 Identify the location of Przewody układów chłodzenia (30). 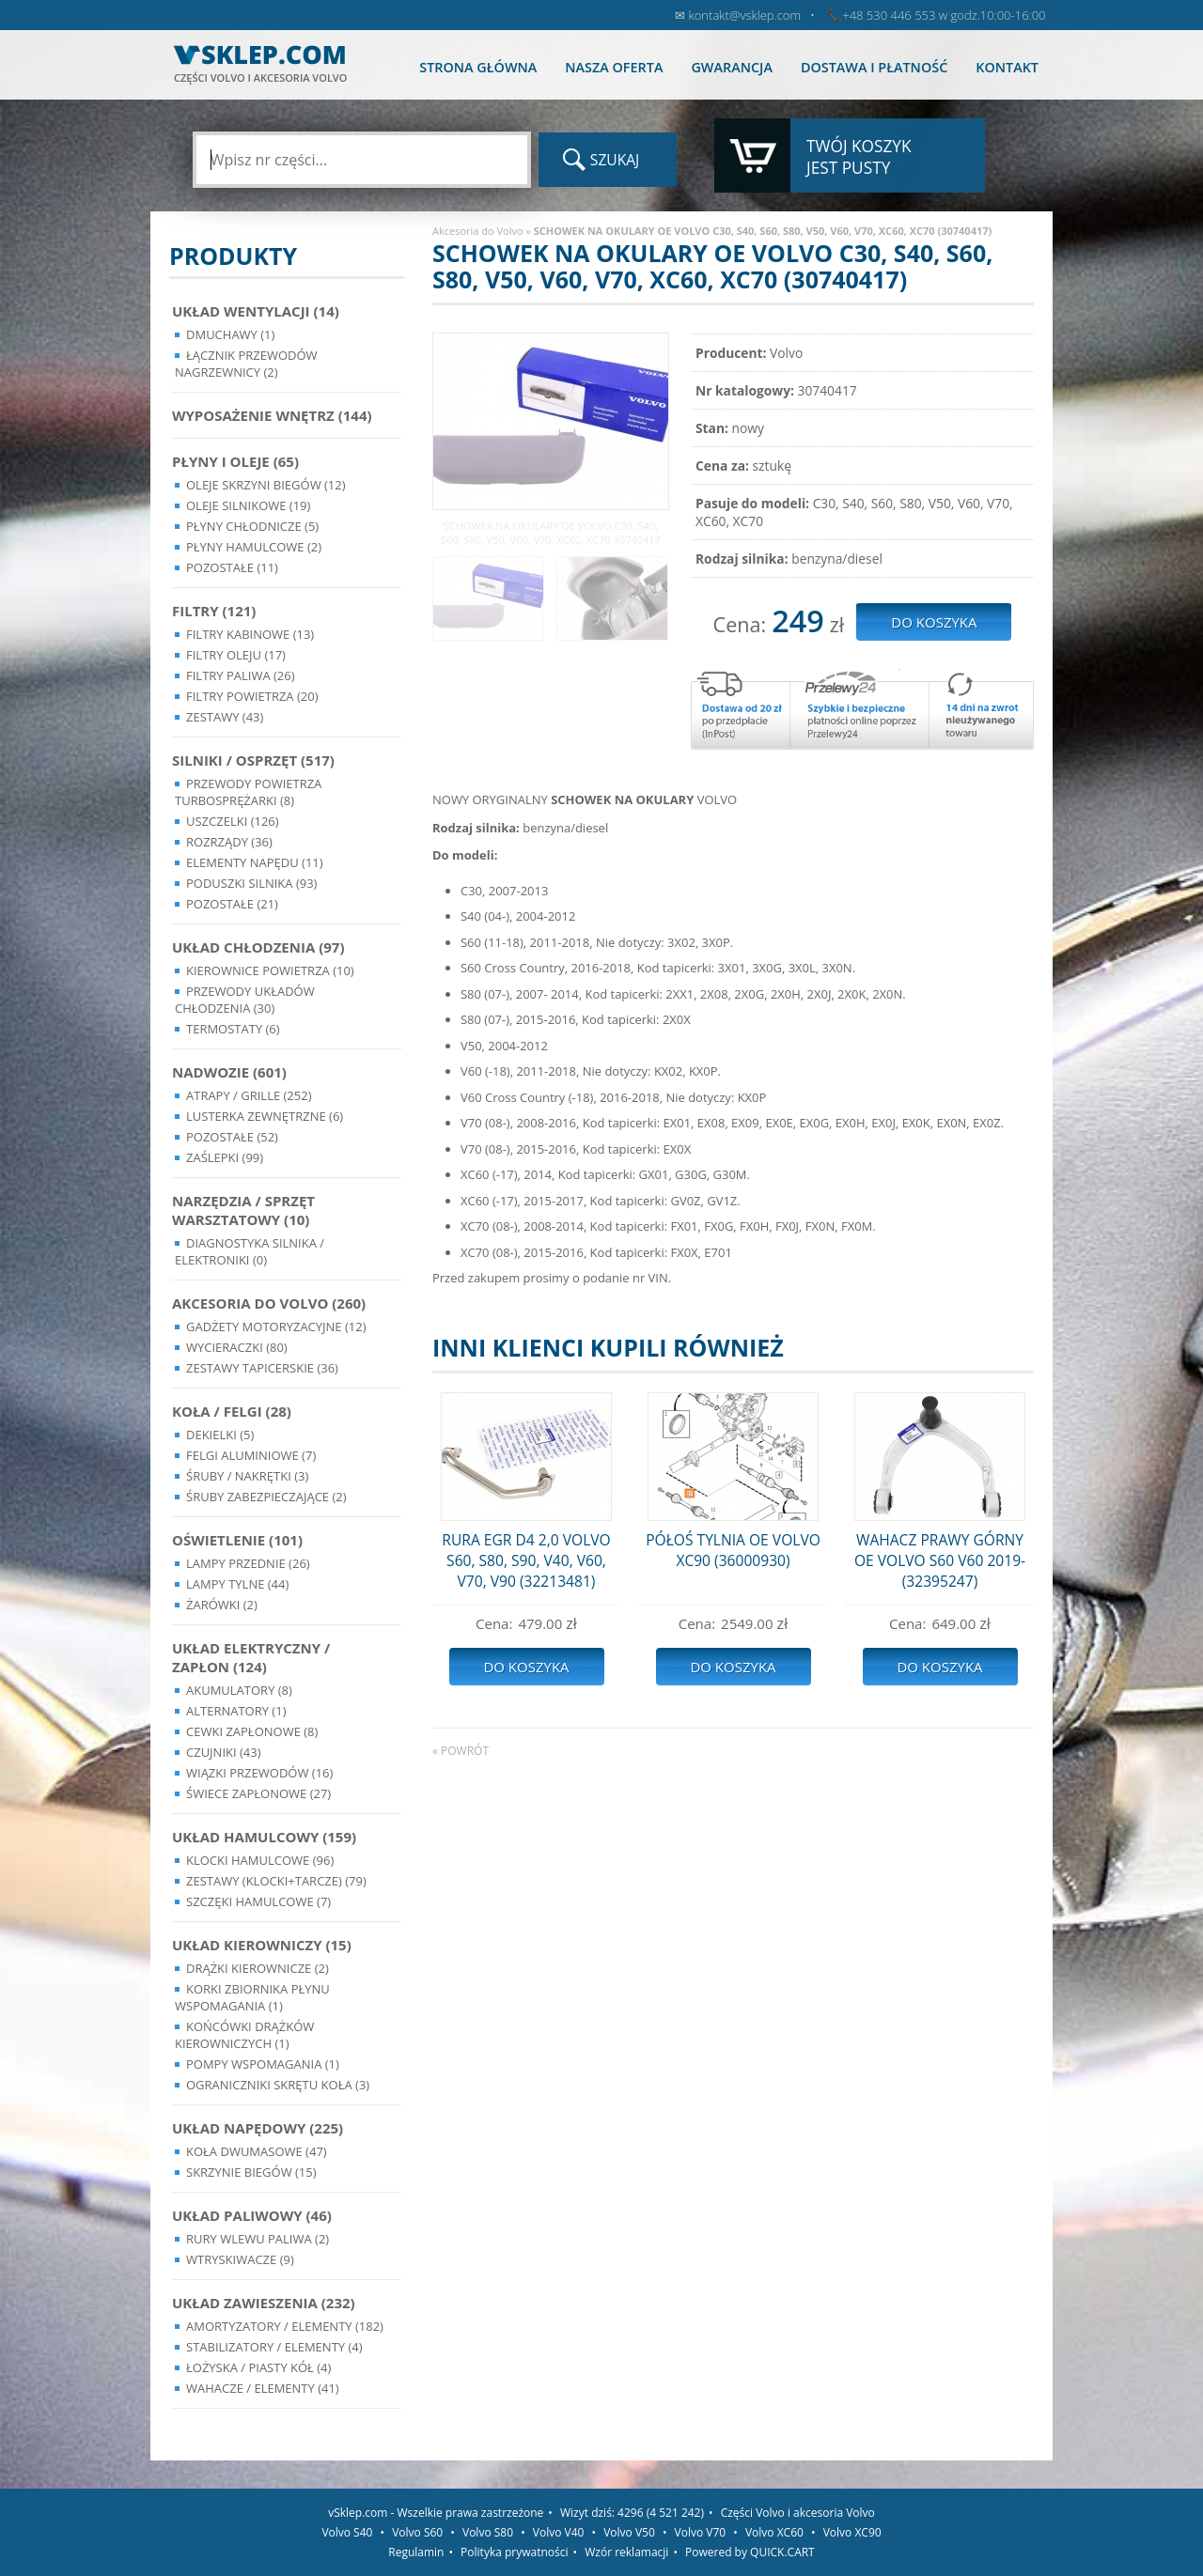
(245, 999).